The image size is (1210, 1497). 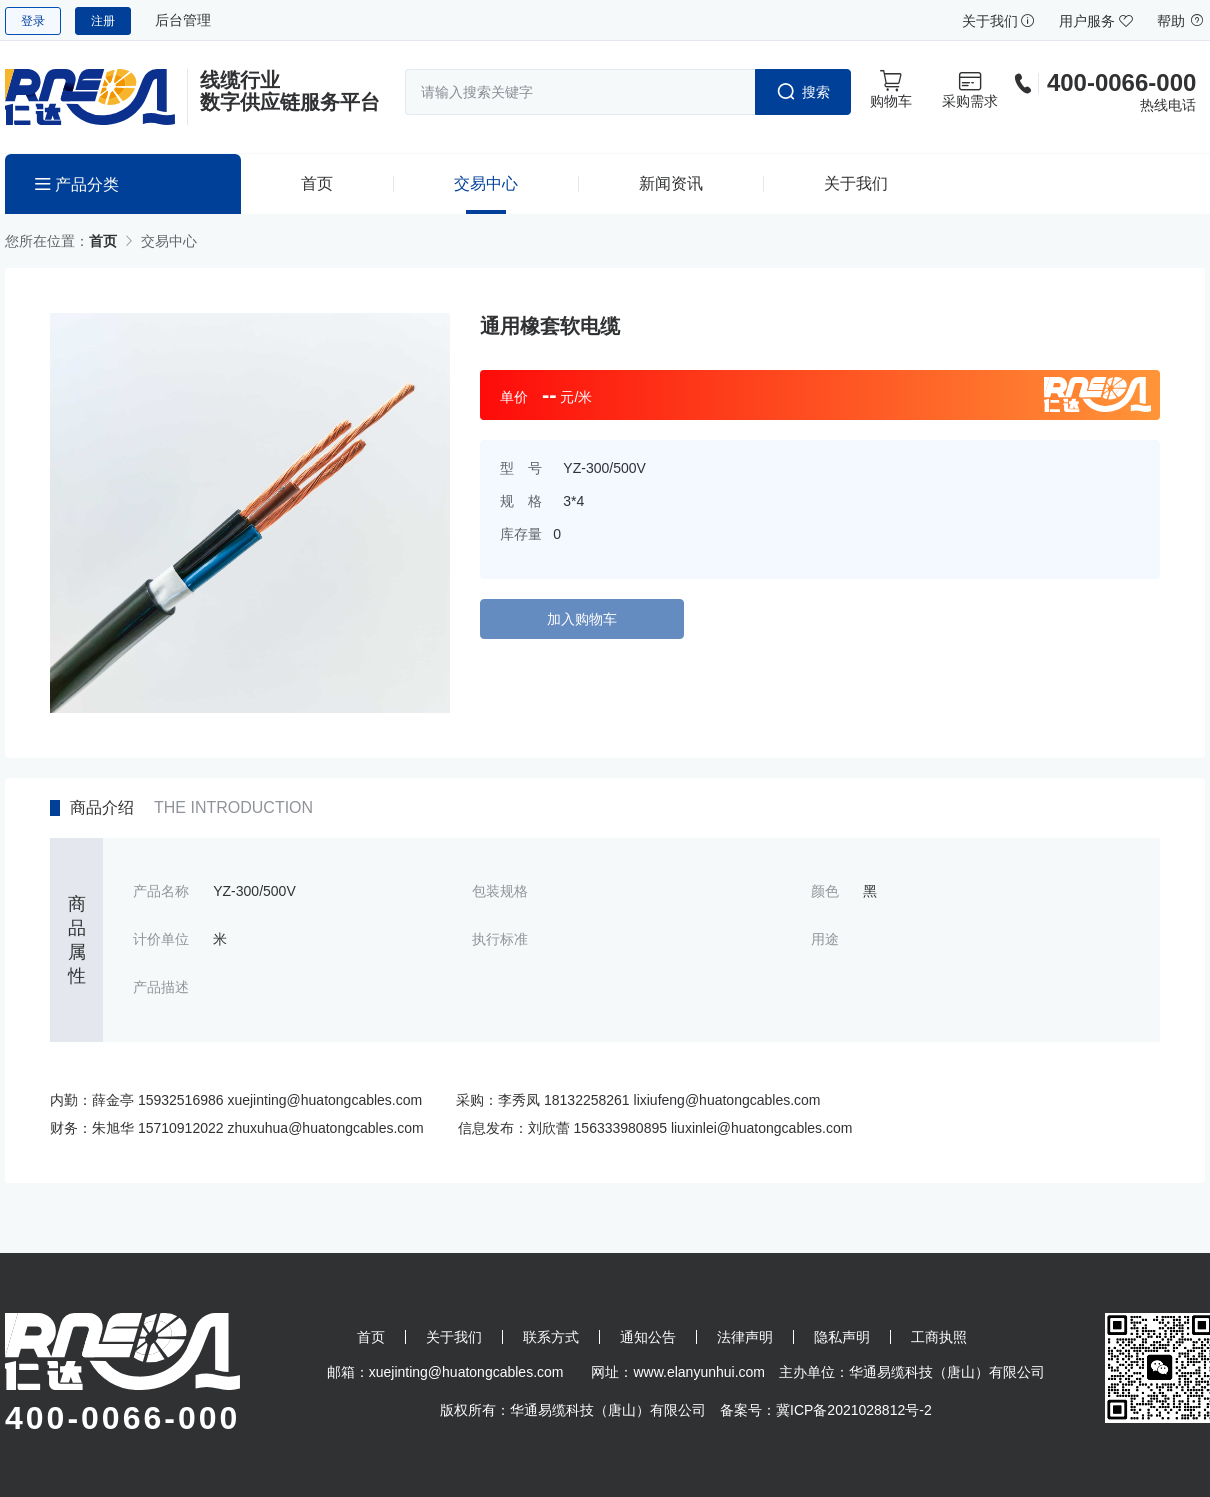 What do you see at coordinates (842, 1337) in the screenshot?
I see `隐私声明` at bounding box center [842, 1337].